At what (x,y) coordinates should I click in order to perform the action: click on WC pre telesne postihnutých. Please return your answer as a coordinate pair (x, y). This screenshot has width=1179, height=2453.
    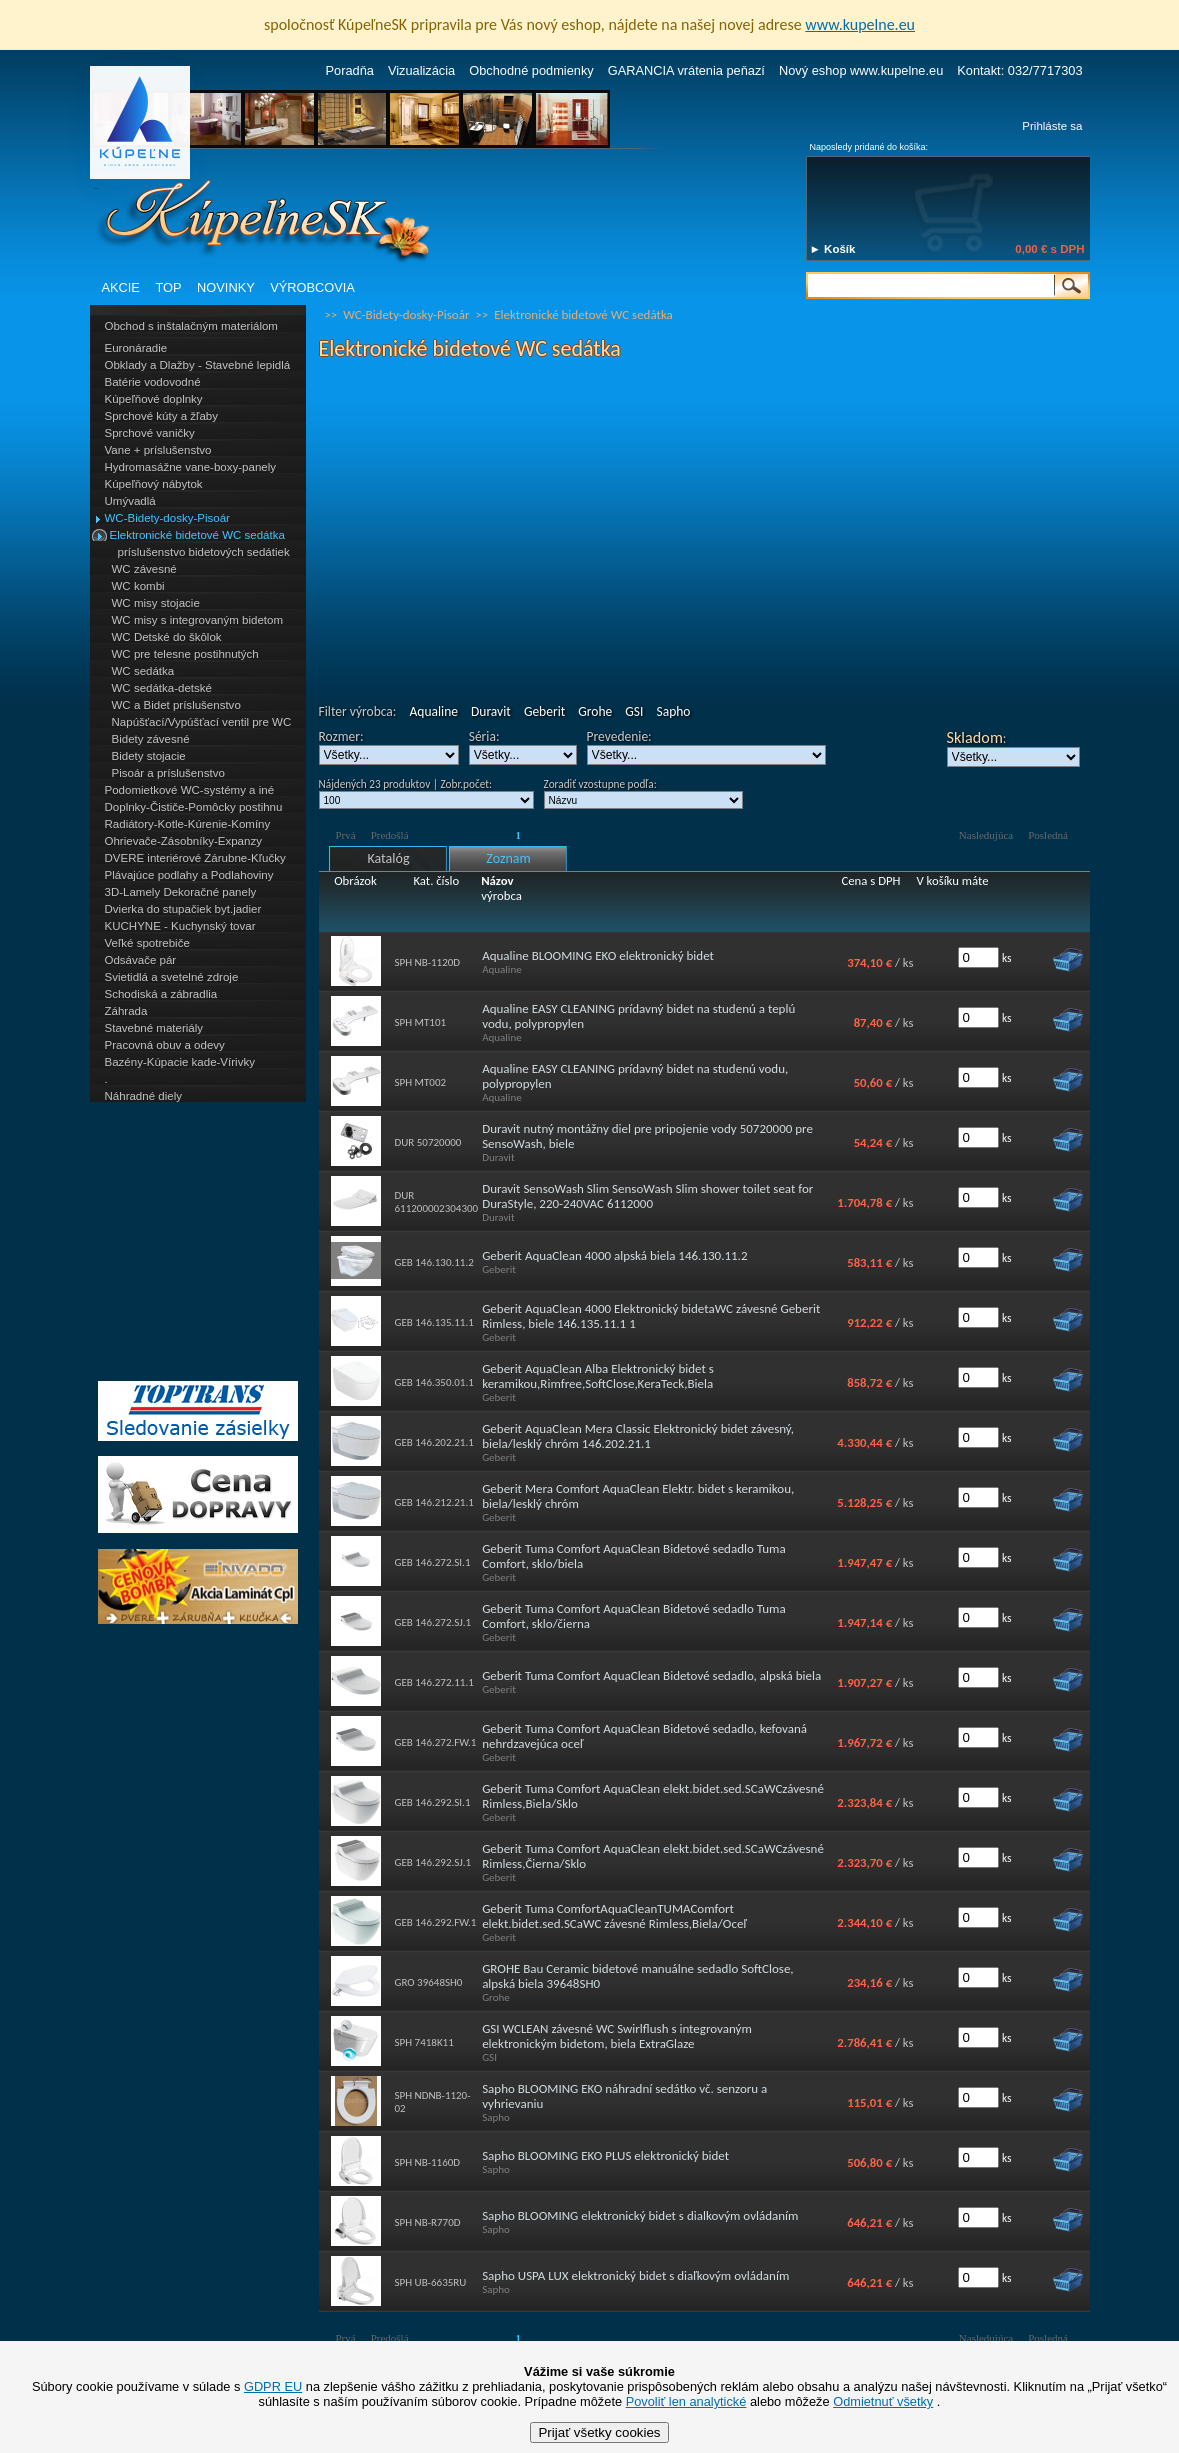
    Looking at the image, I should click on (185, 654).